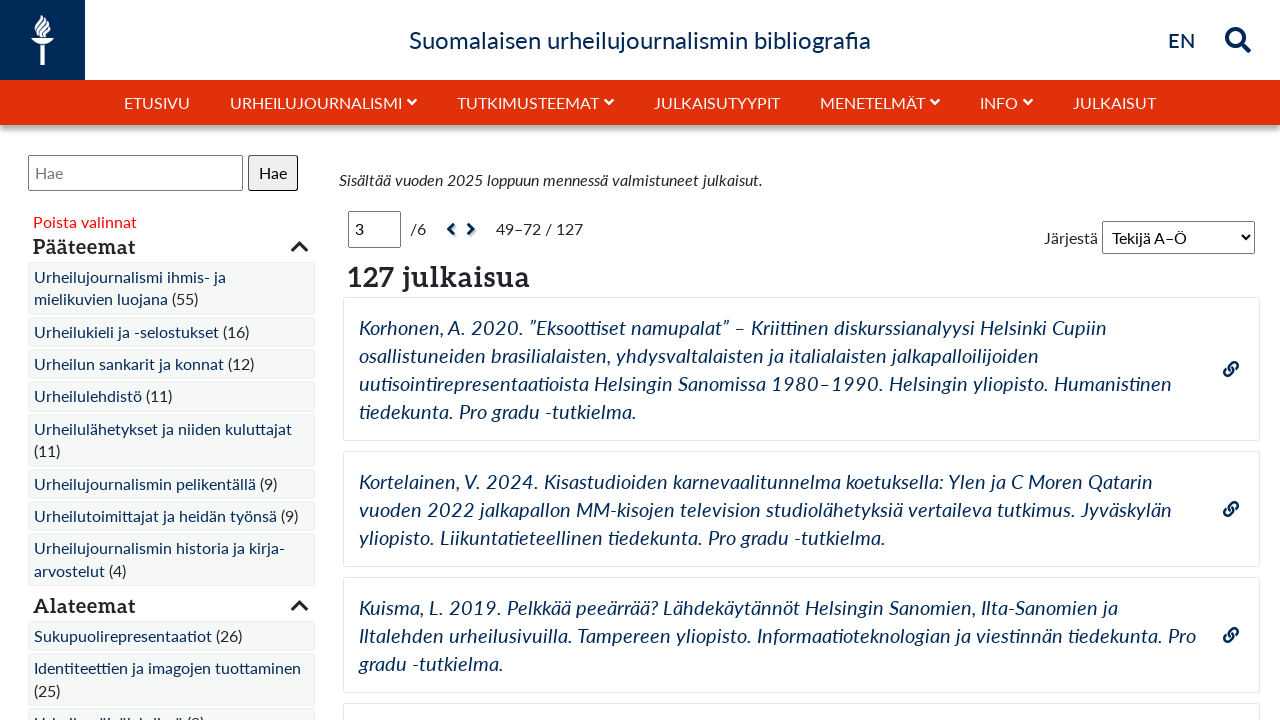  Describe the element at coordinates (129, 363) in the screenshot. I see `Urheilun sankarit ja konnat` at that location.